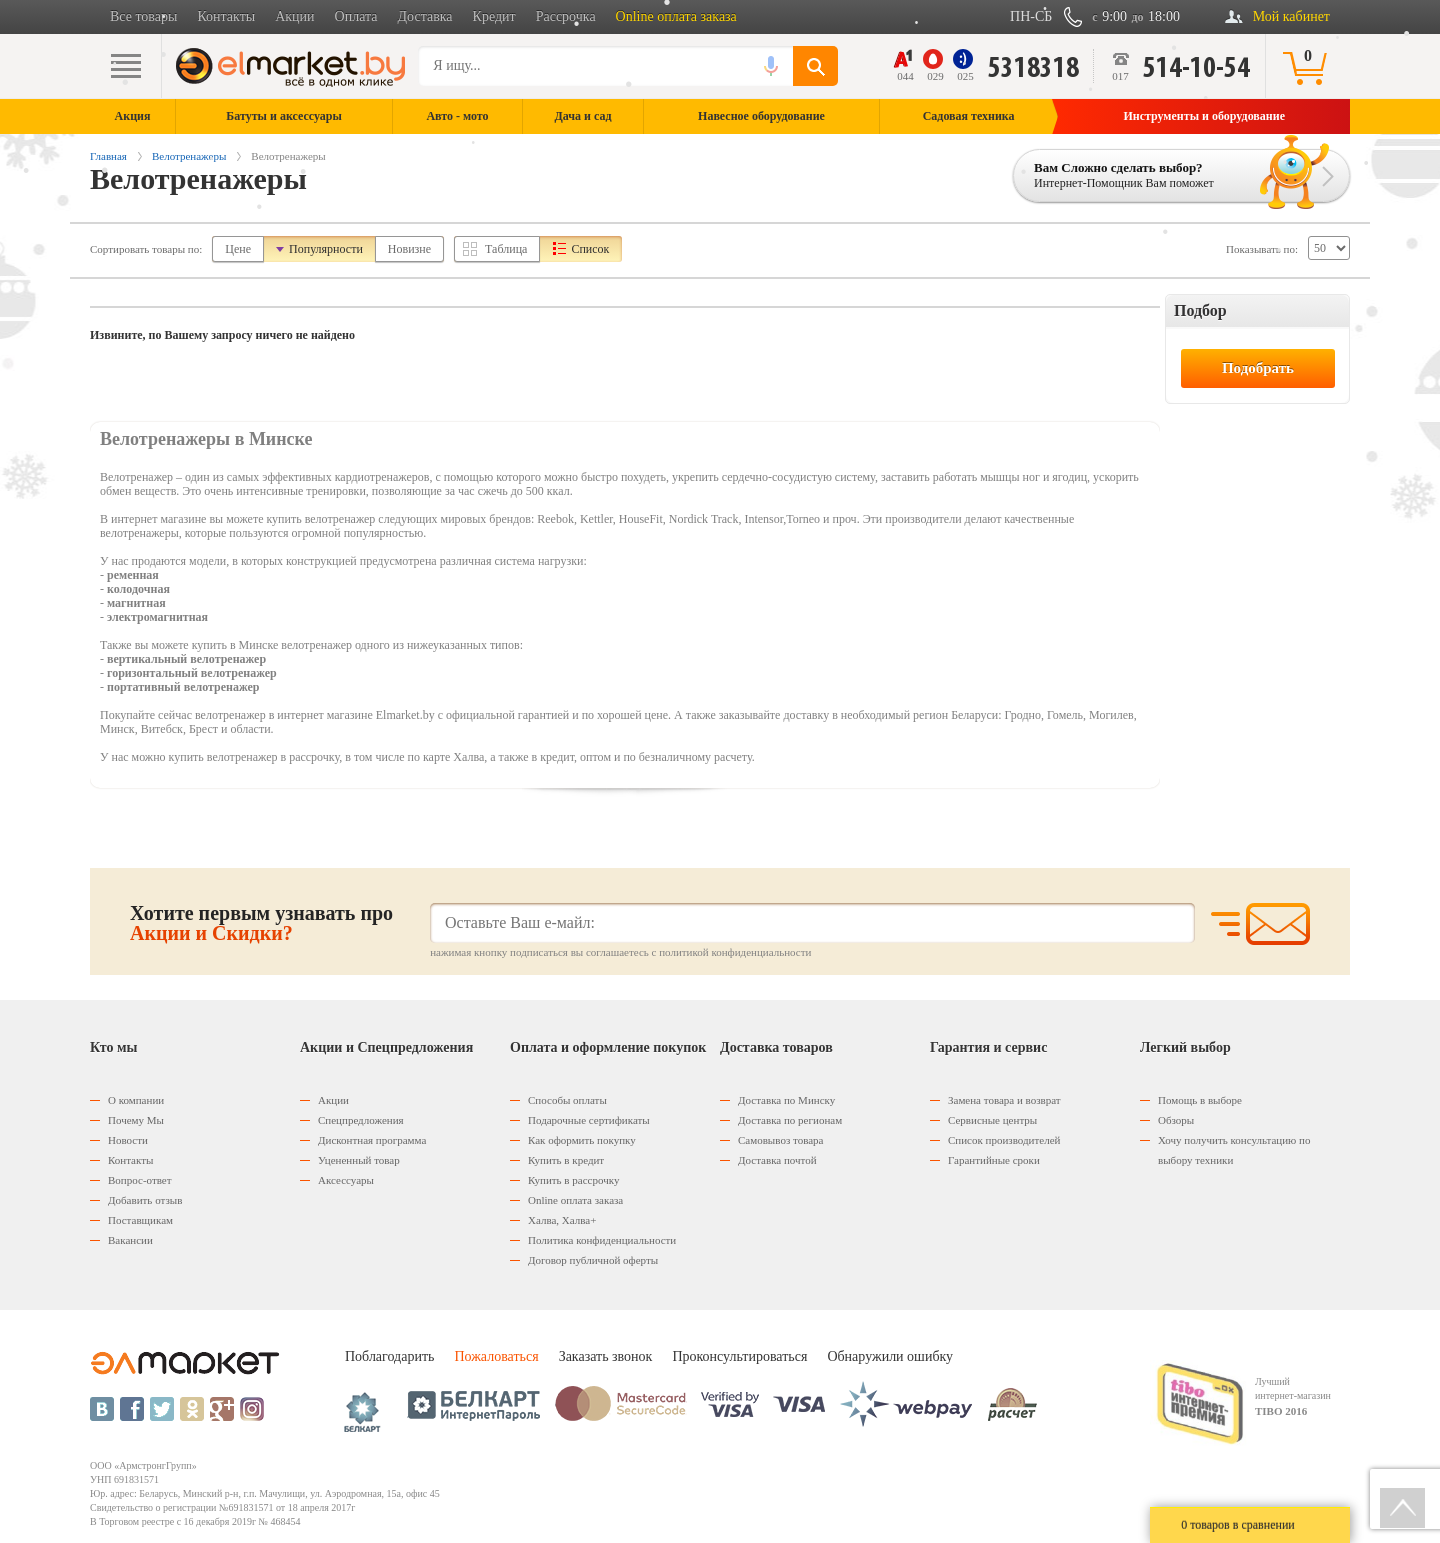 The width and height of the screenshot is (1440, 1543). Describe the element at coordinates (1004, 1140) in the screenshot. I see `Список производителей` at that location.